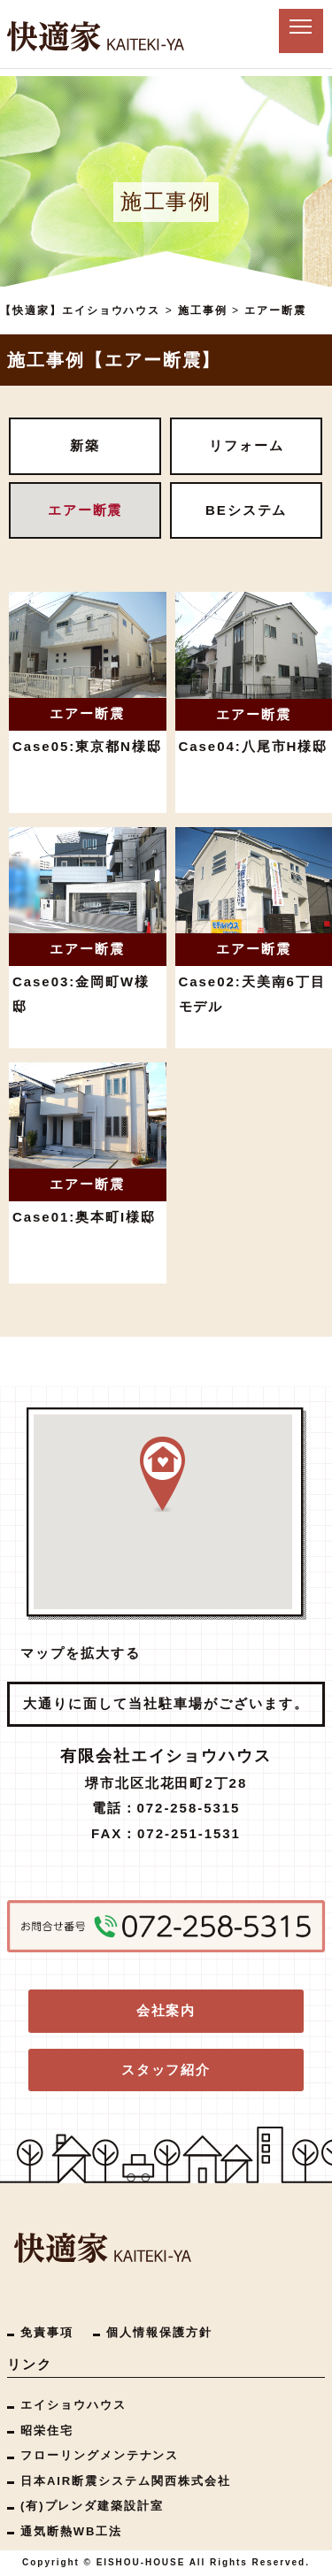 The image size is (332, 2576). What do you see at coordinates (46, 2430) in the screenshot?
I see `昭栄住宅` at bounding box center [46, 2430].